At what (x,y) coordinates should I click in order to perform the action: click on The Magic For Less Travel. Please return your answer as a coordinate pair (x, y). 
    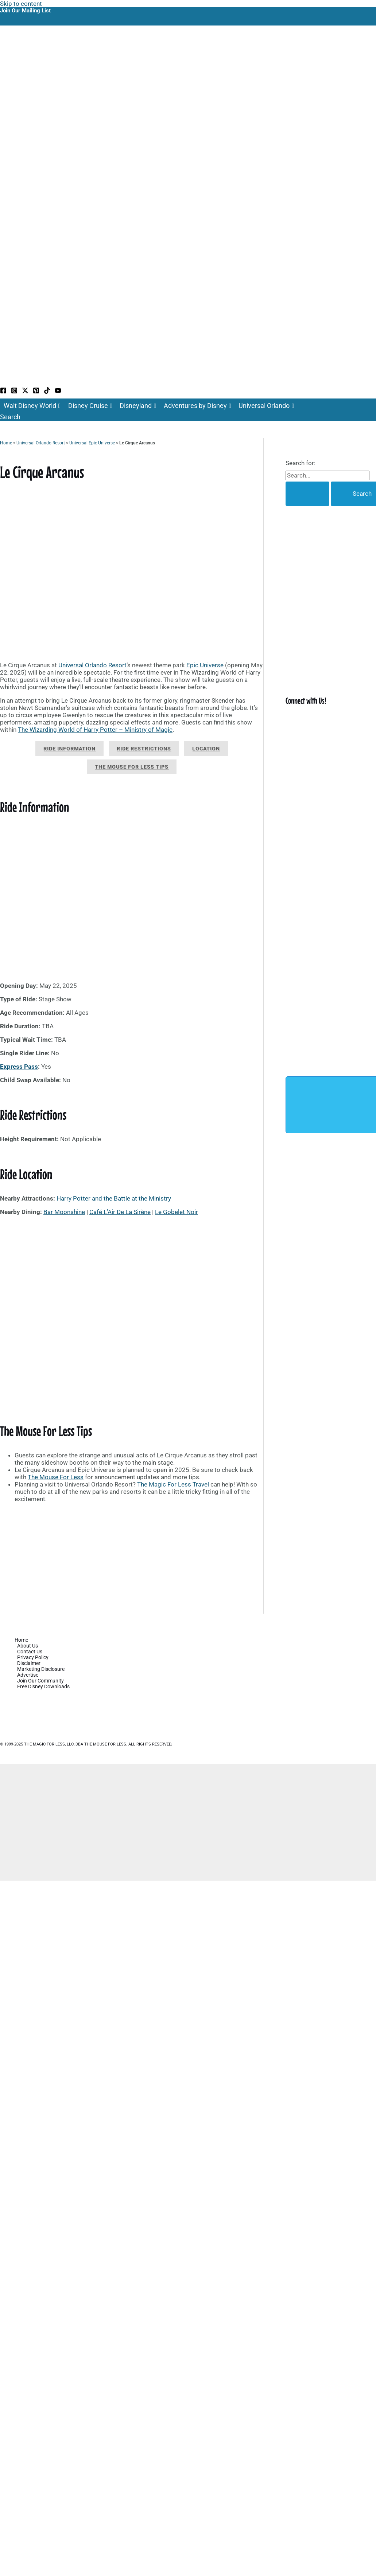
    Looking at the image, I should click on (173, 1484).